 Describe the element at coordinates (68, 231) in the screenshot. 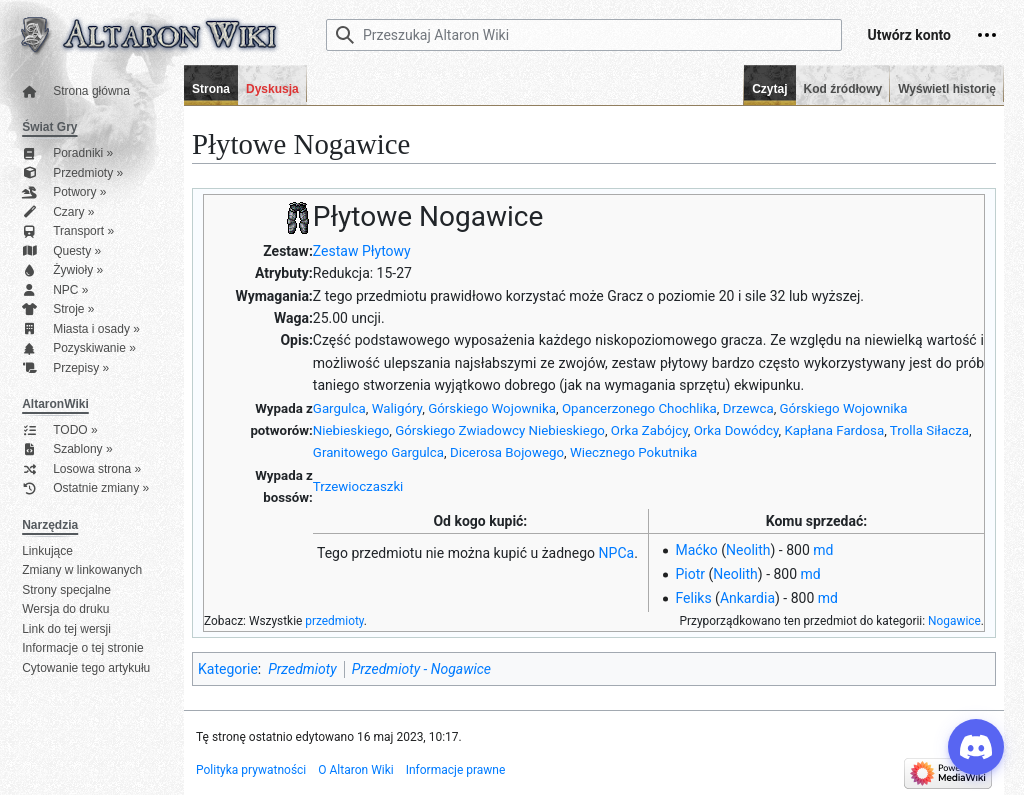

I see `Transport »` at that location.